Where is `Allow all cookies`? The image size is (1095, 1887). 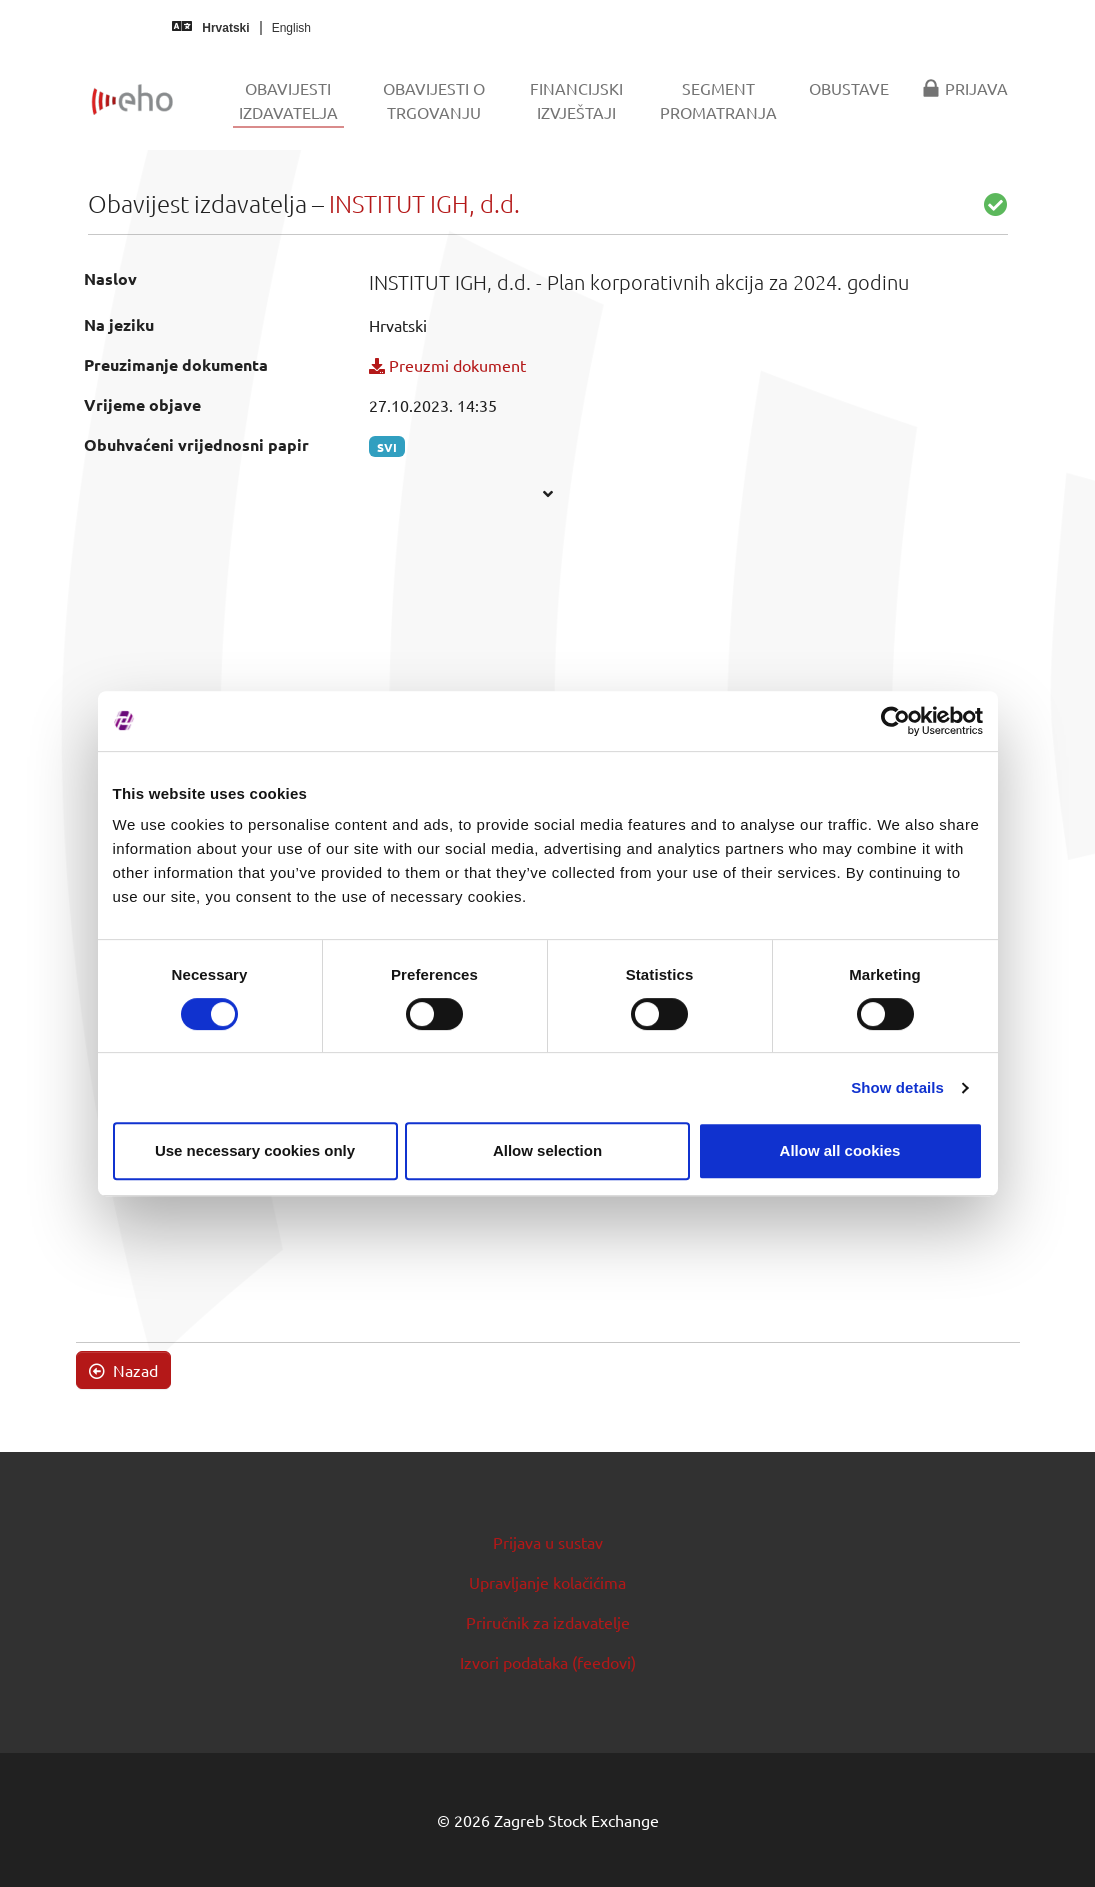 Allow all cookies is located at coordinates (840, 1150).